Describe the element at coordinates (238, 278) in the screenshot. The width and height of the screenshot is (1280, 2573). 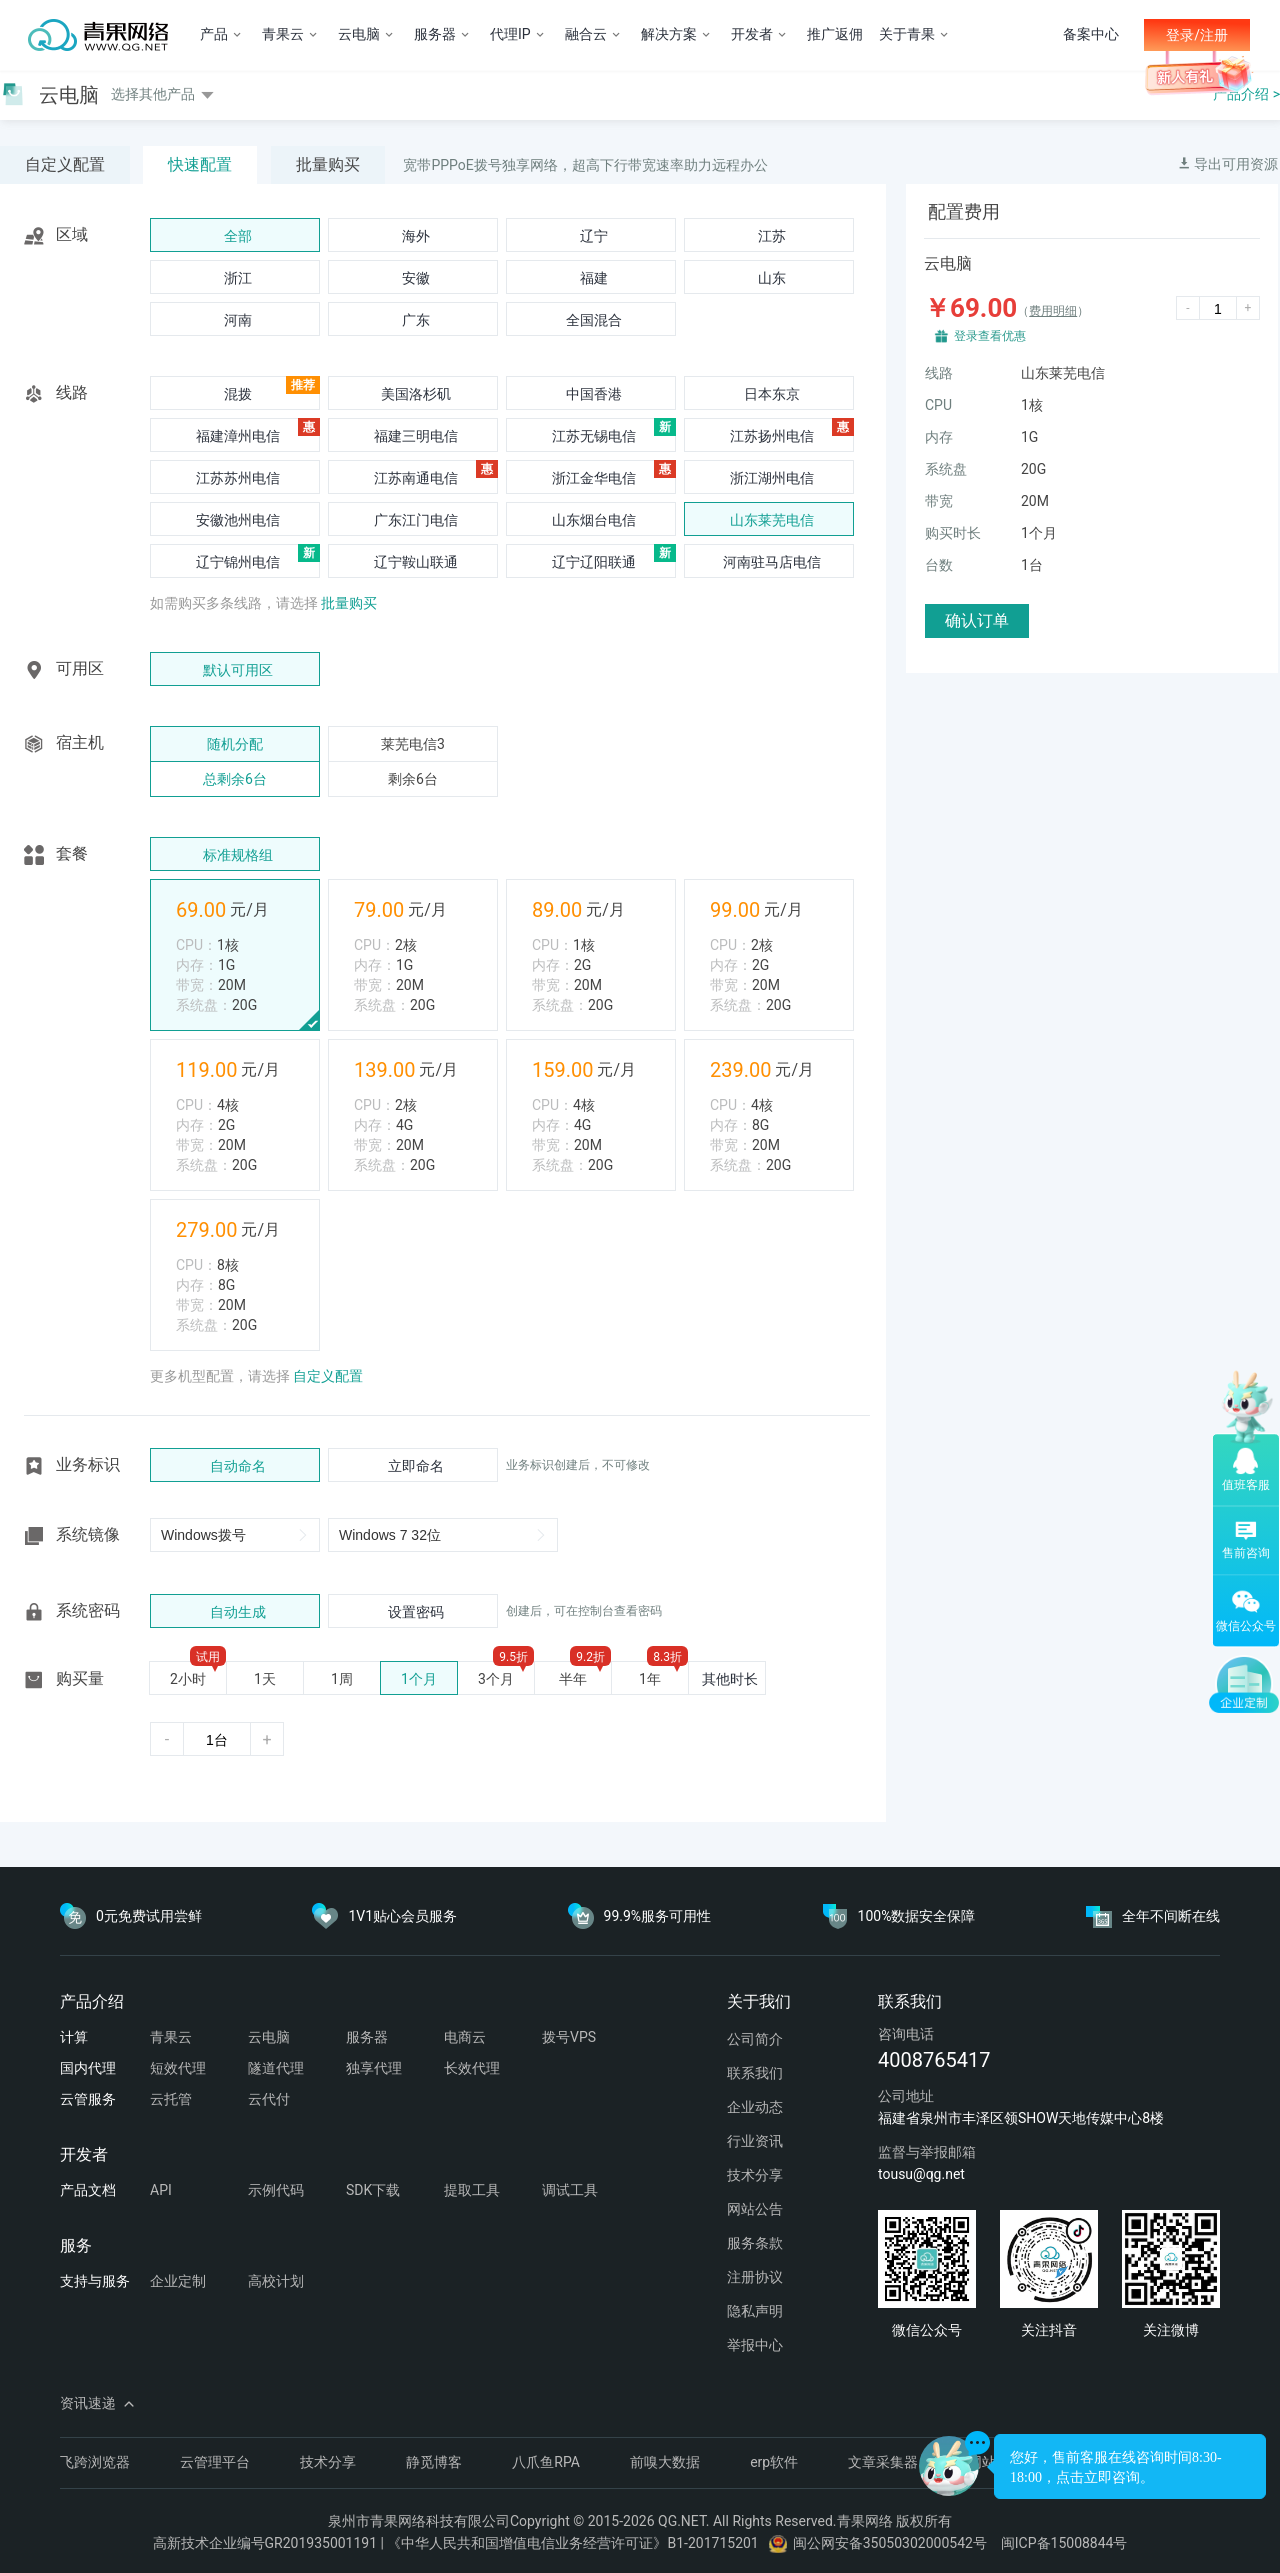
I see `浙江` at that location.